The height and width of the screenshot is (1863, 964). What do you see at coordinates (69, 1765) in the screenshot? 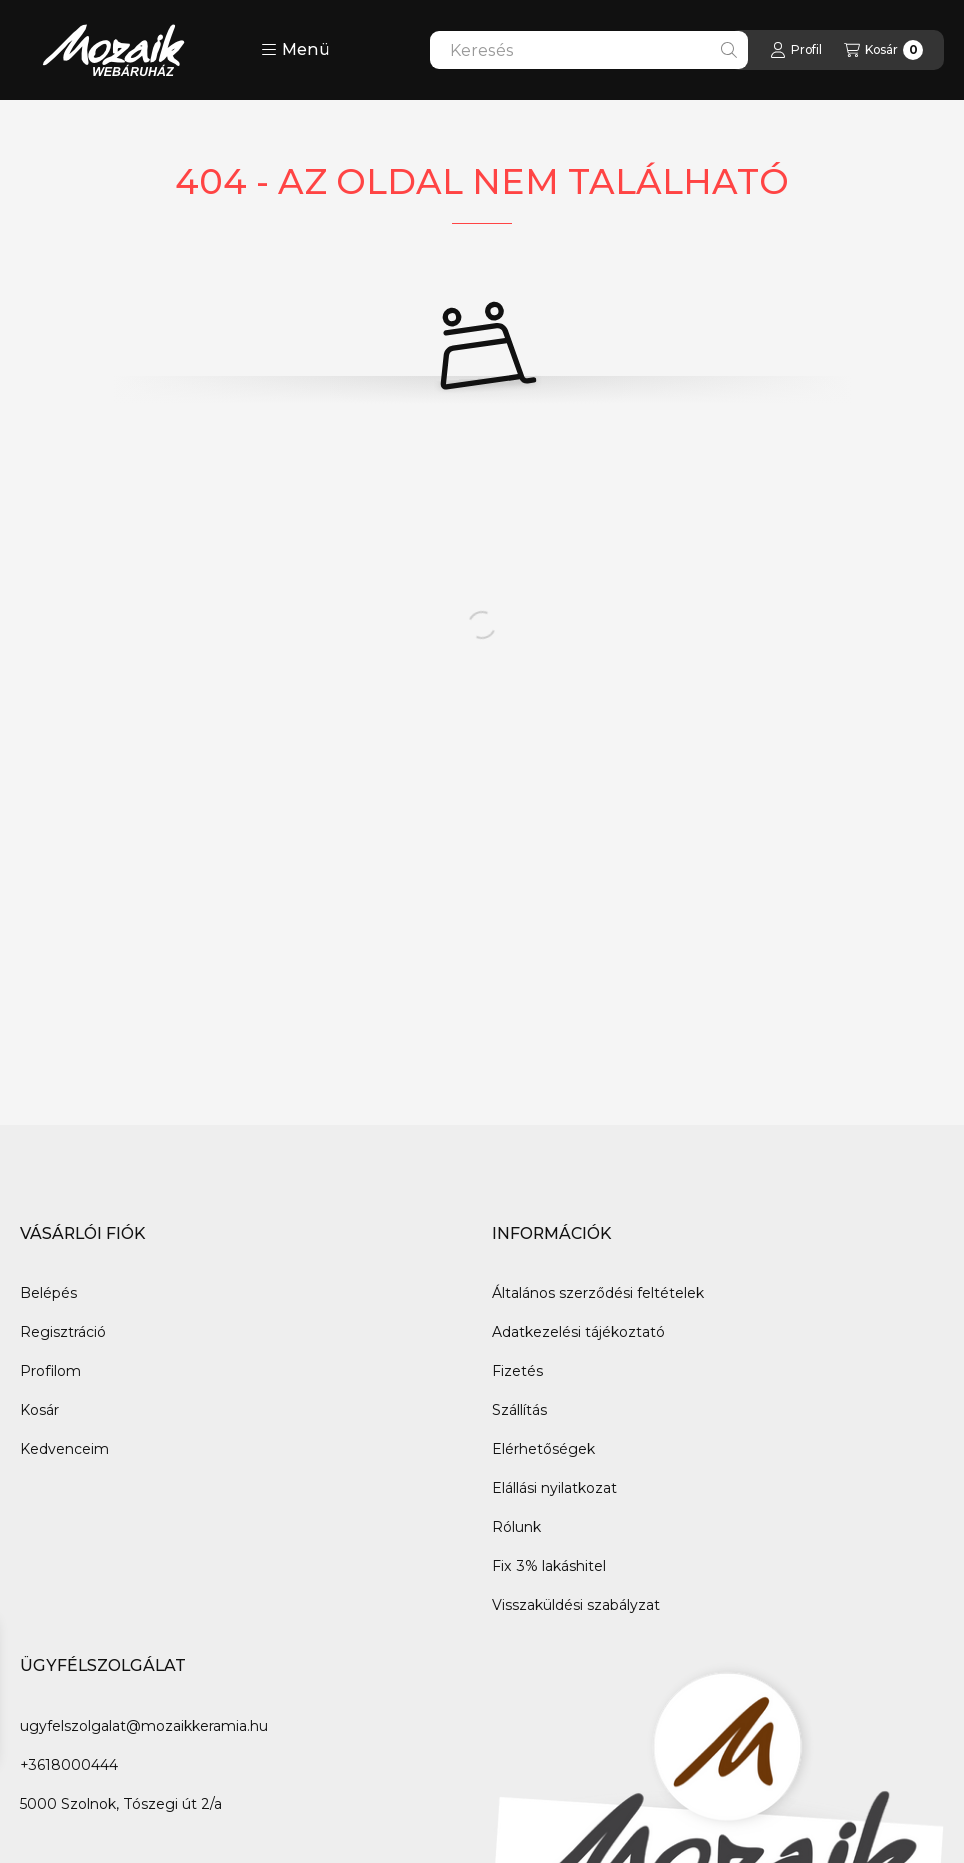
I see `+3618000444` at bounding box center [69, 1765].